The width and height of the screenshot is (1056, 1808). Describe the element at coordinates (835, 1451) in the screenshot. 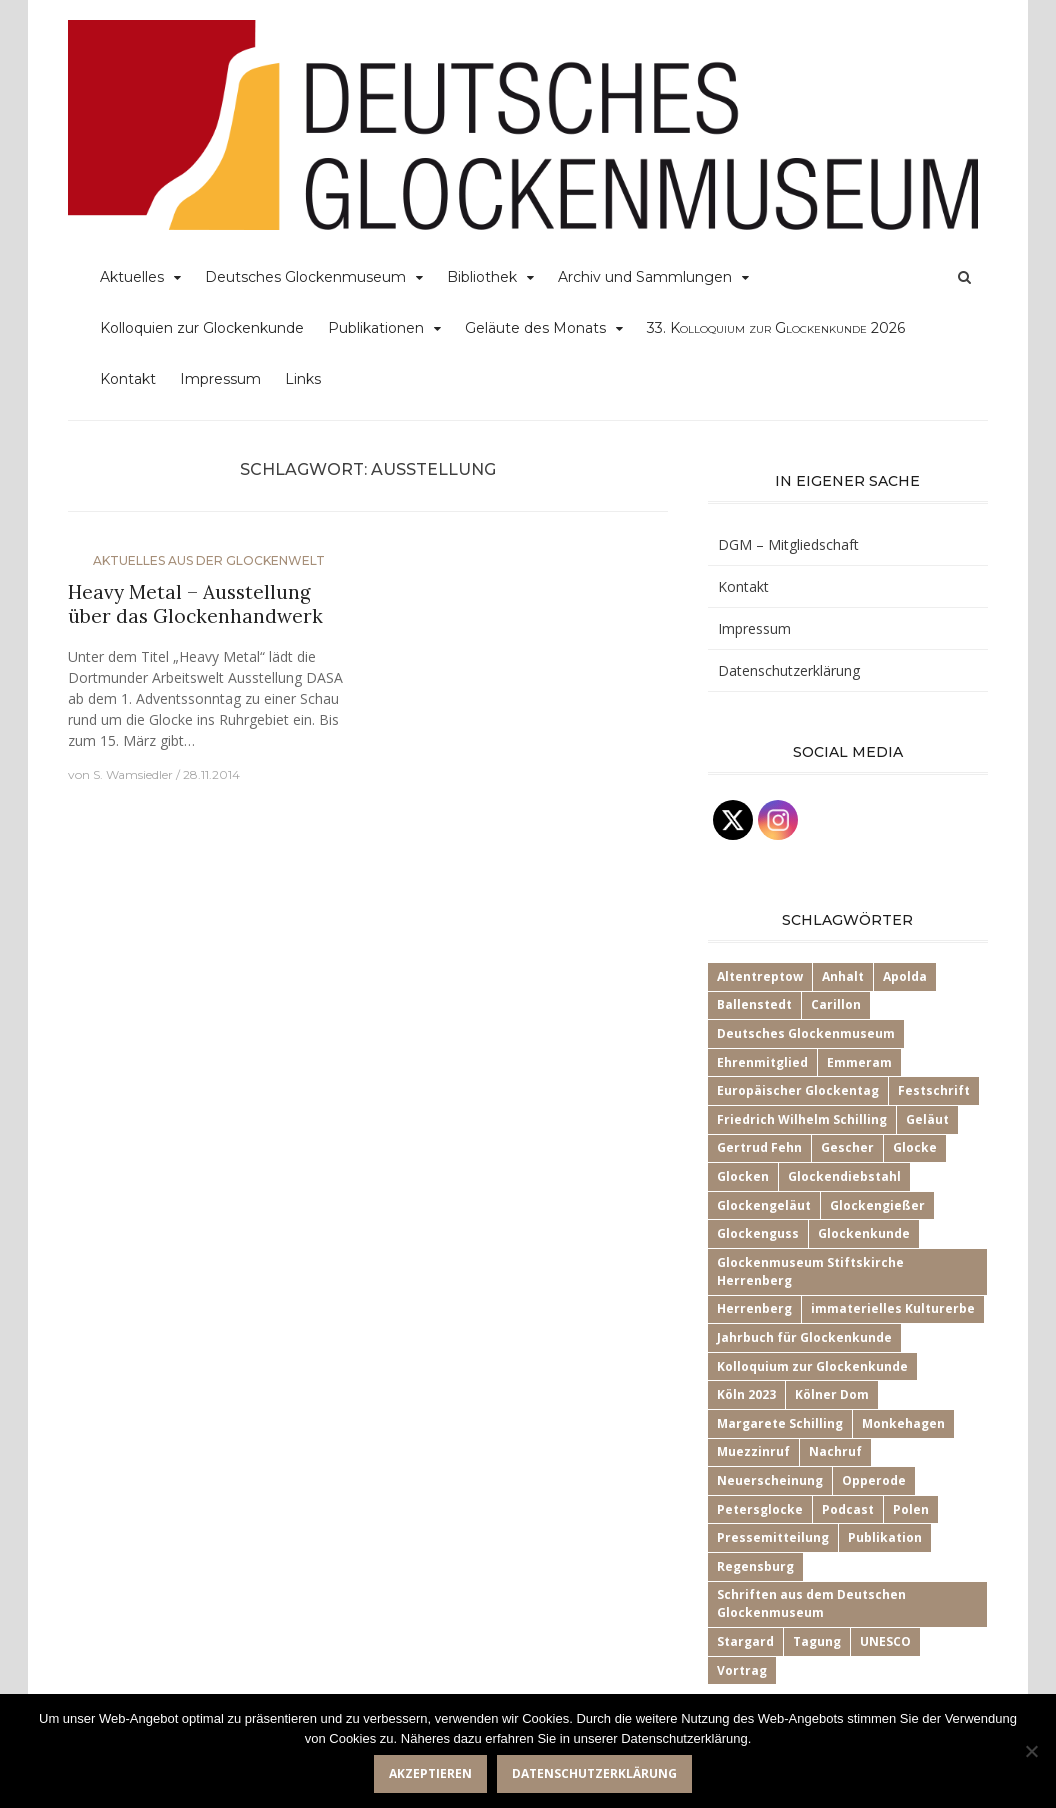

I see `Nachruf` at that location.